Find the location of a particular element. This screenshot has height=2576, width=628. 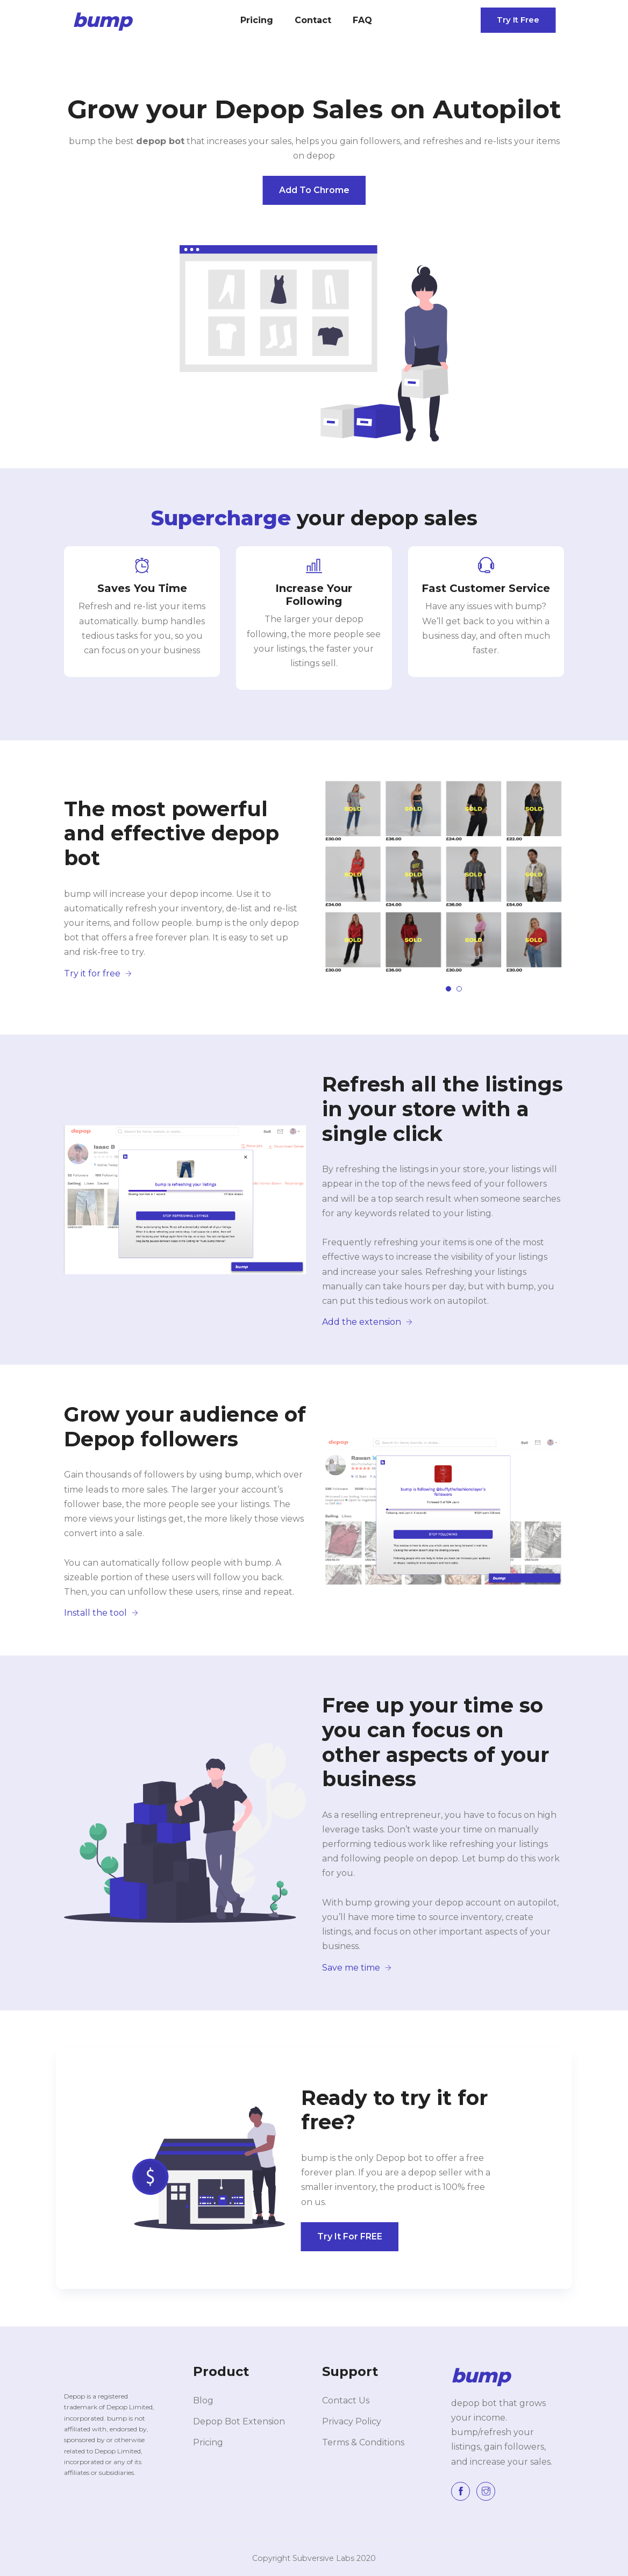

Install the tool is located at coordinates (101, 1613).